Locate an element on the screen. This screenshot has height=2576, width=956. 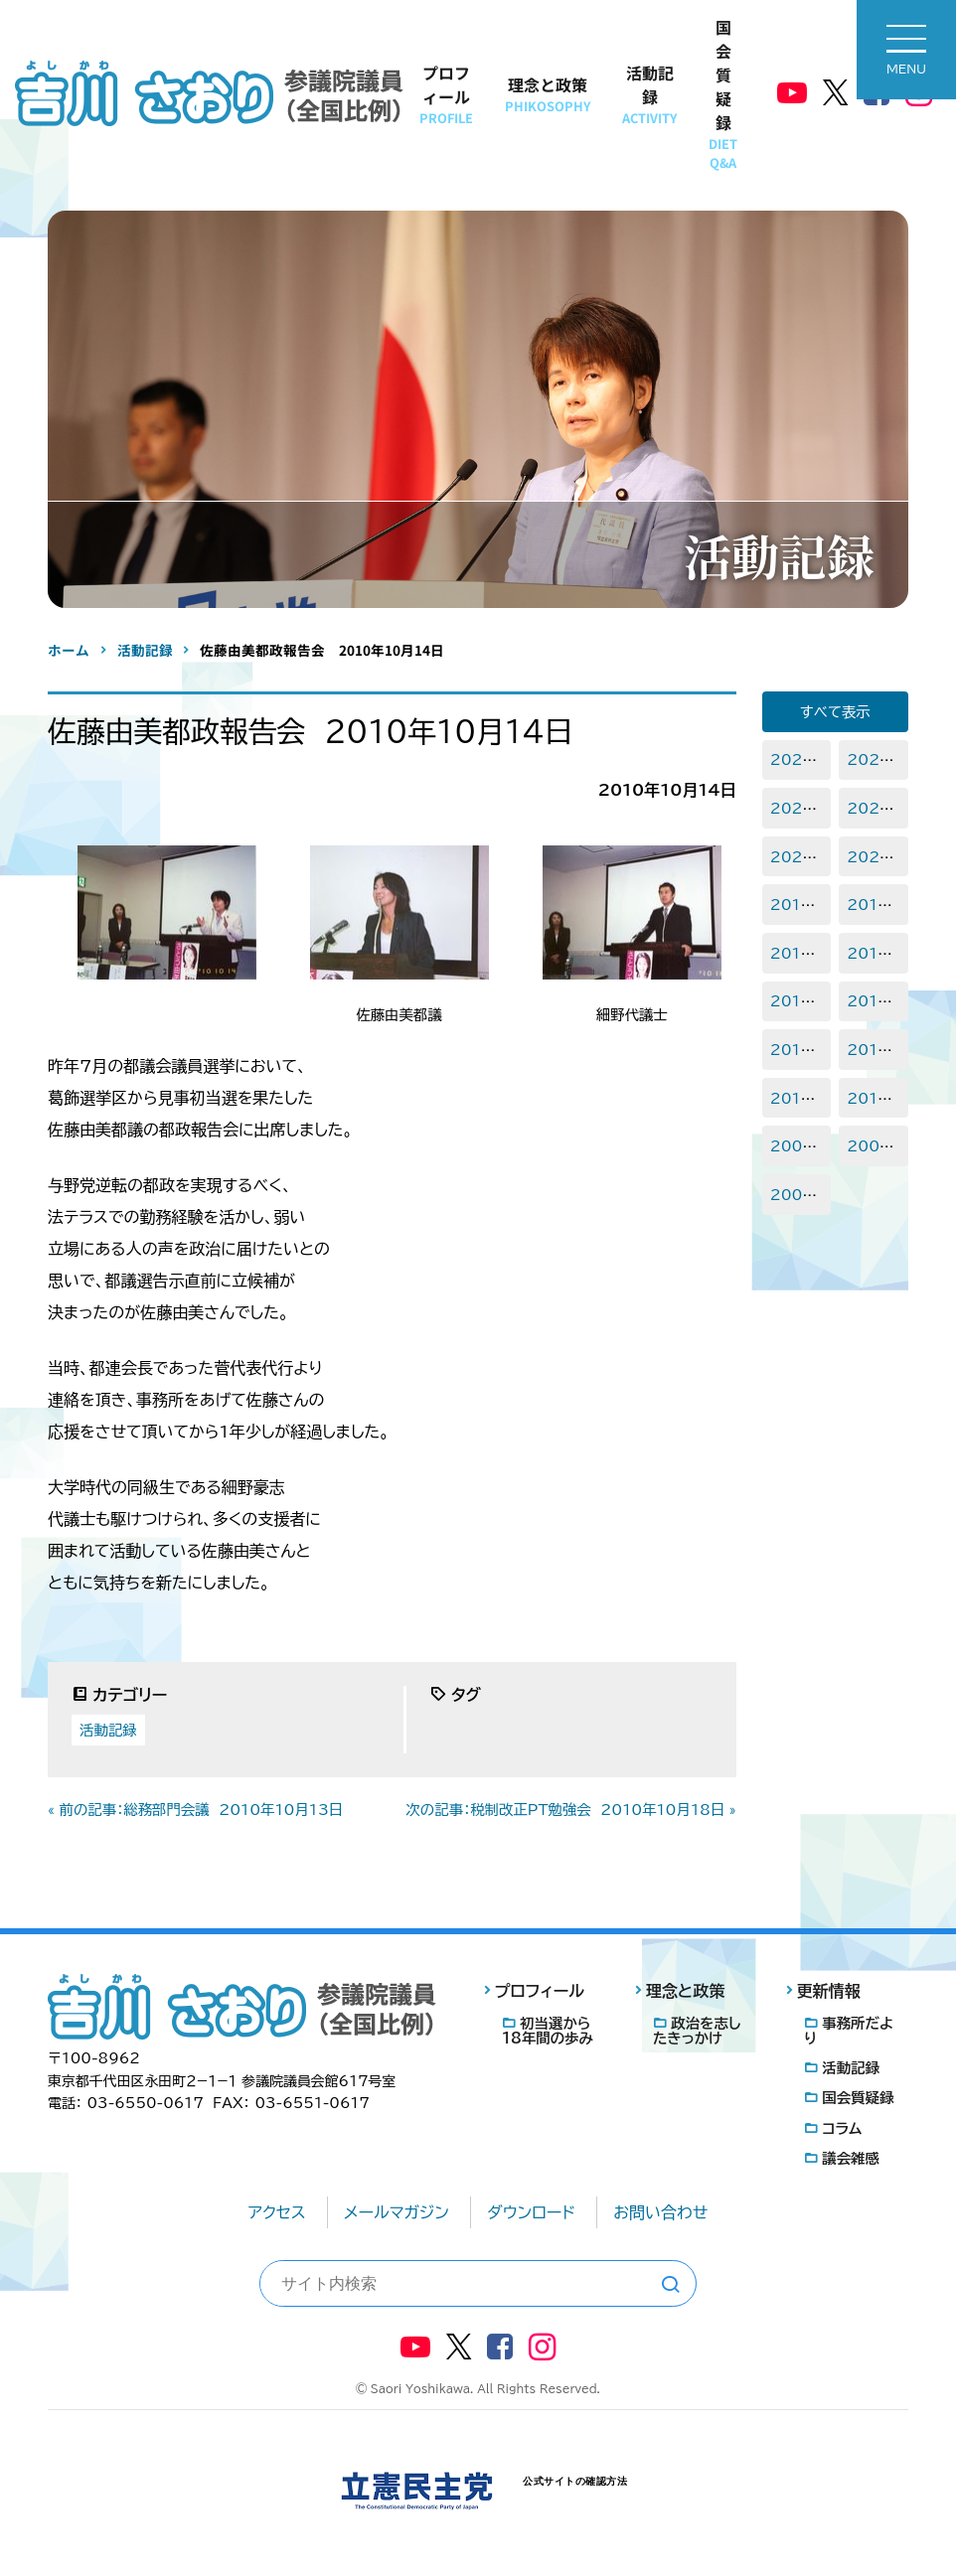
2019年 is located at coordinates (798, 904).